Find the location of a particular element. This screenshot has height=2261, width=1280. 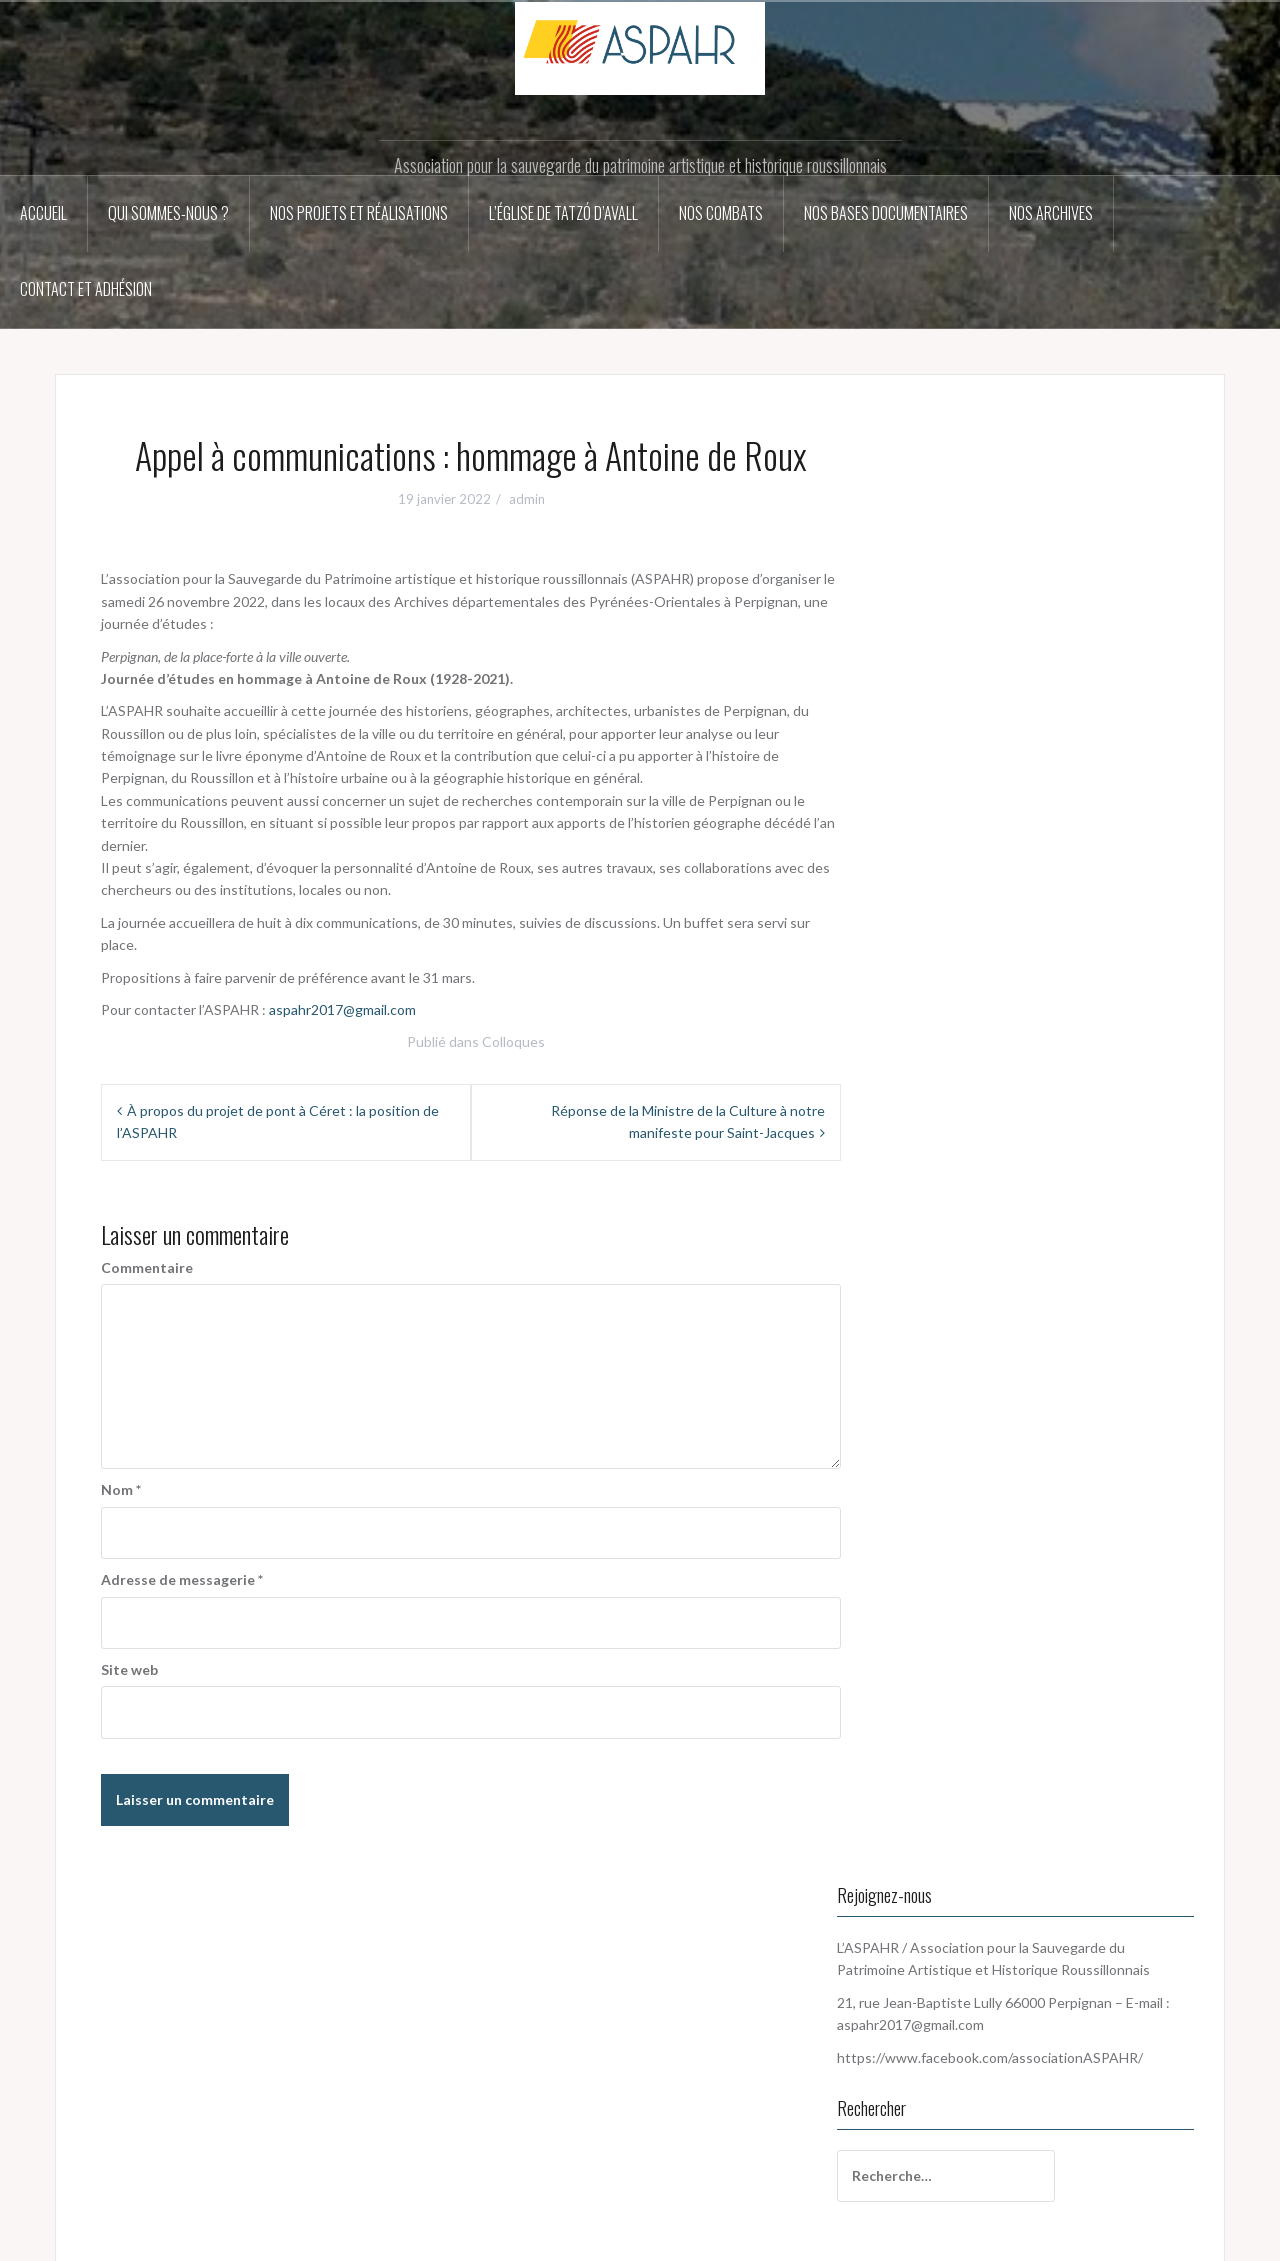

Contact et adhésion is located at coordinates (86, 289).